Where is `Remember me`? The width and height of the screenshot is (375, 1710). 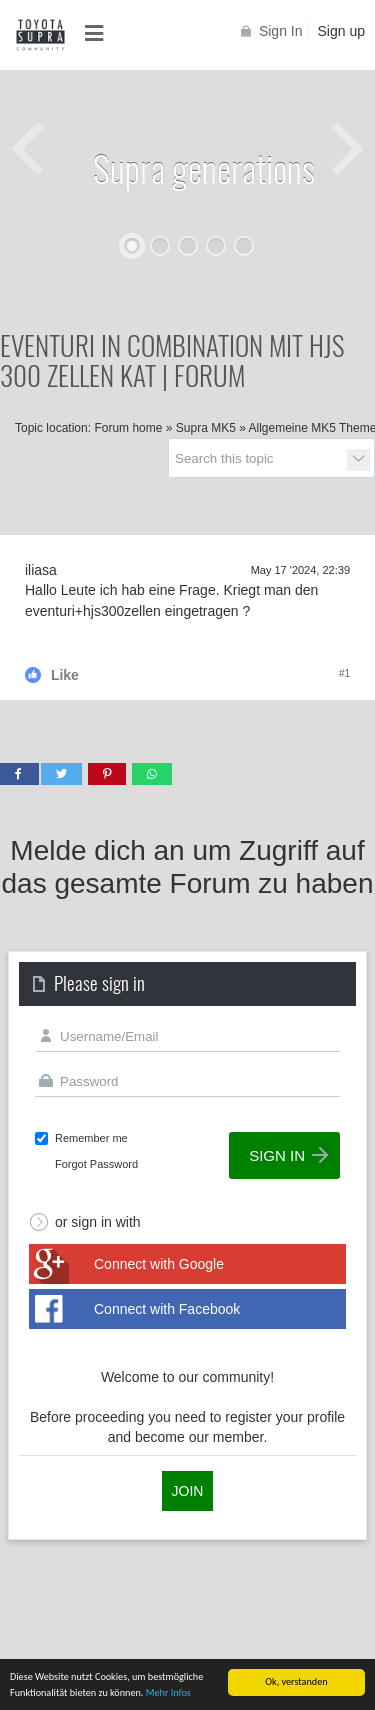
Remember me is located at coordinates (91, 1138).